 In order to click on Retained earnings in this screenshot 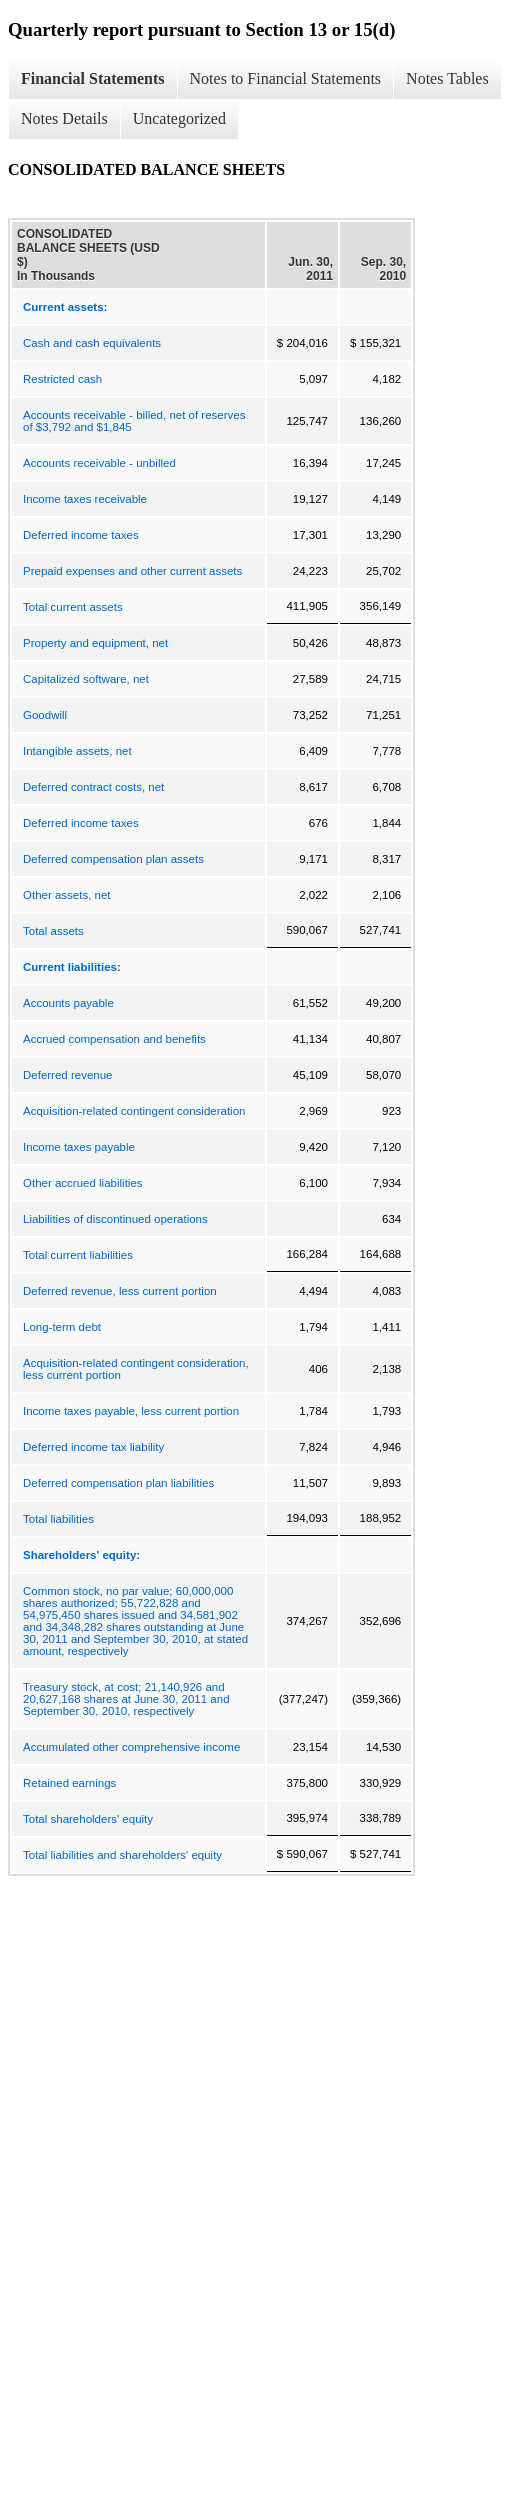, I will do `click(69, 1783)`.